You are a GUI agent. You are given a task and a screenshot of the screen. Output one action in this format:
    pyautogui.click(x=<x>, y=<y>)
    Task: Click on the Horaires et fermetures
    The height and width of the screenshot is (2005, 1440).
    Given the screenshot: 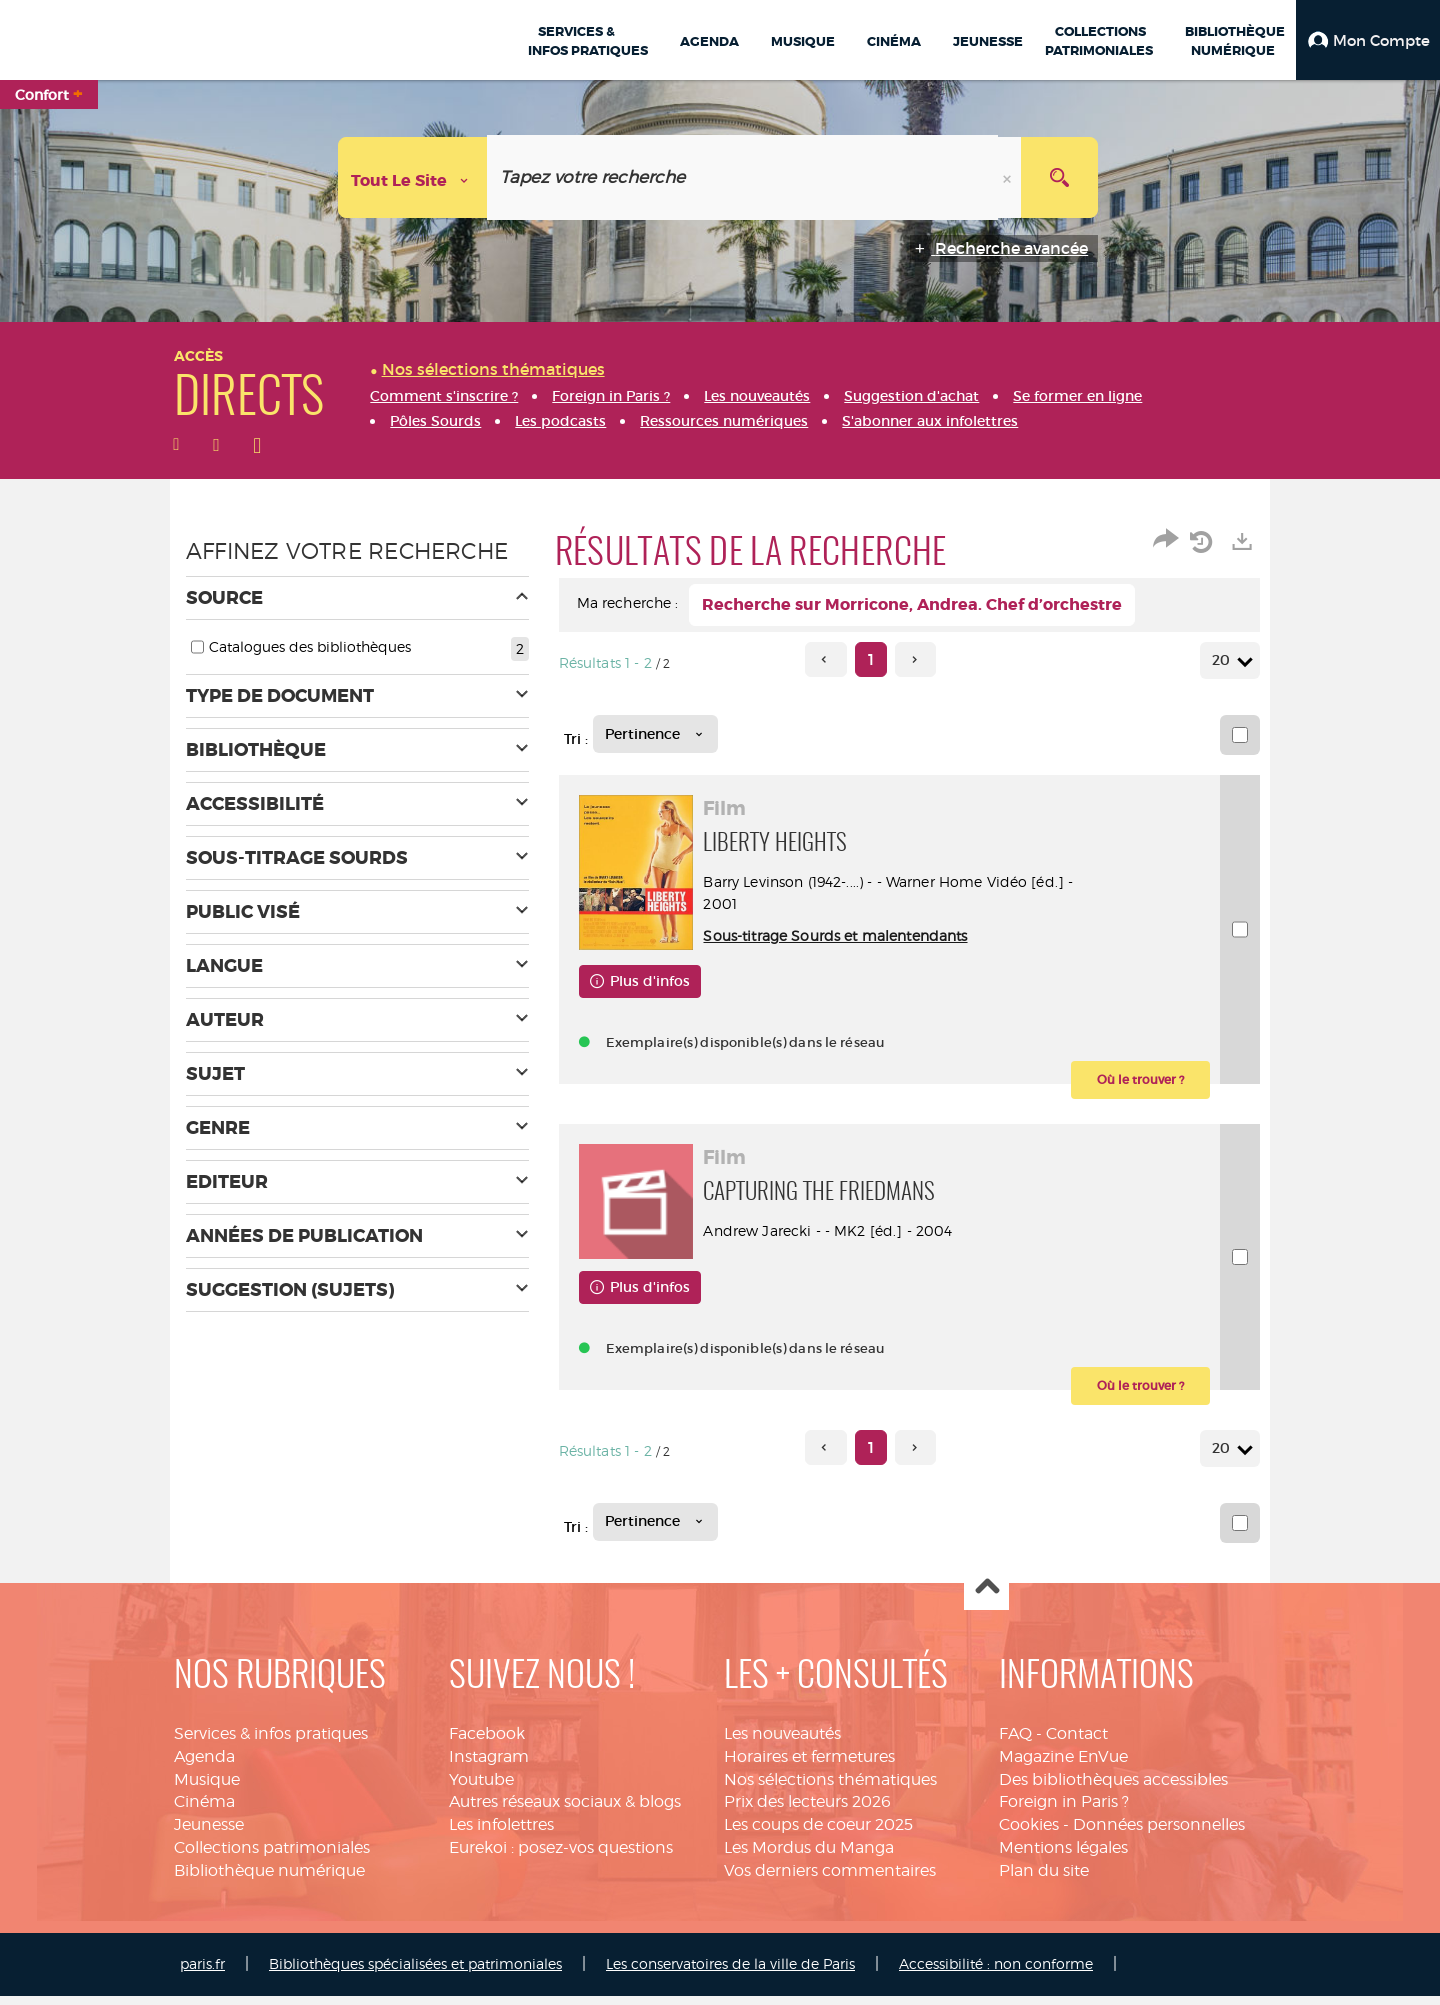 What is the action you would take?
    pyautogui.click(x=809, y=1765)
    